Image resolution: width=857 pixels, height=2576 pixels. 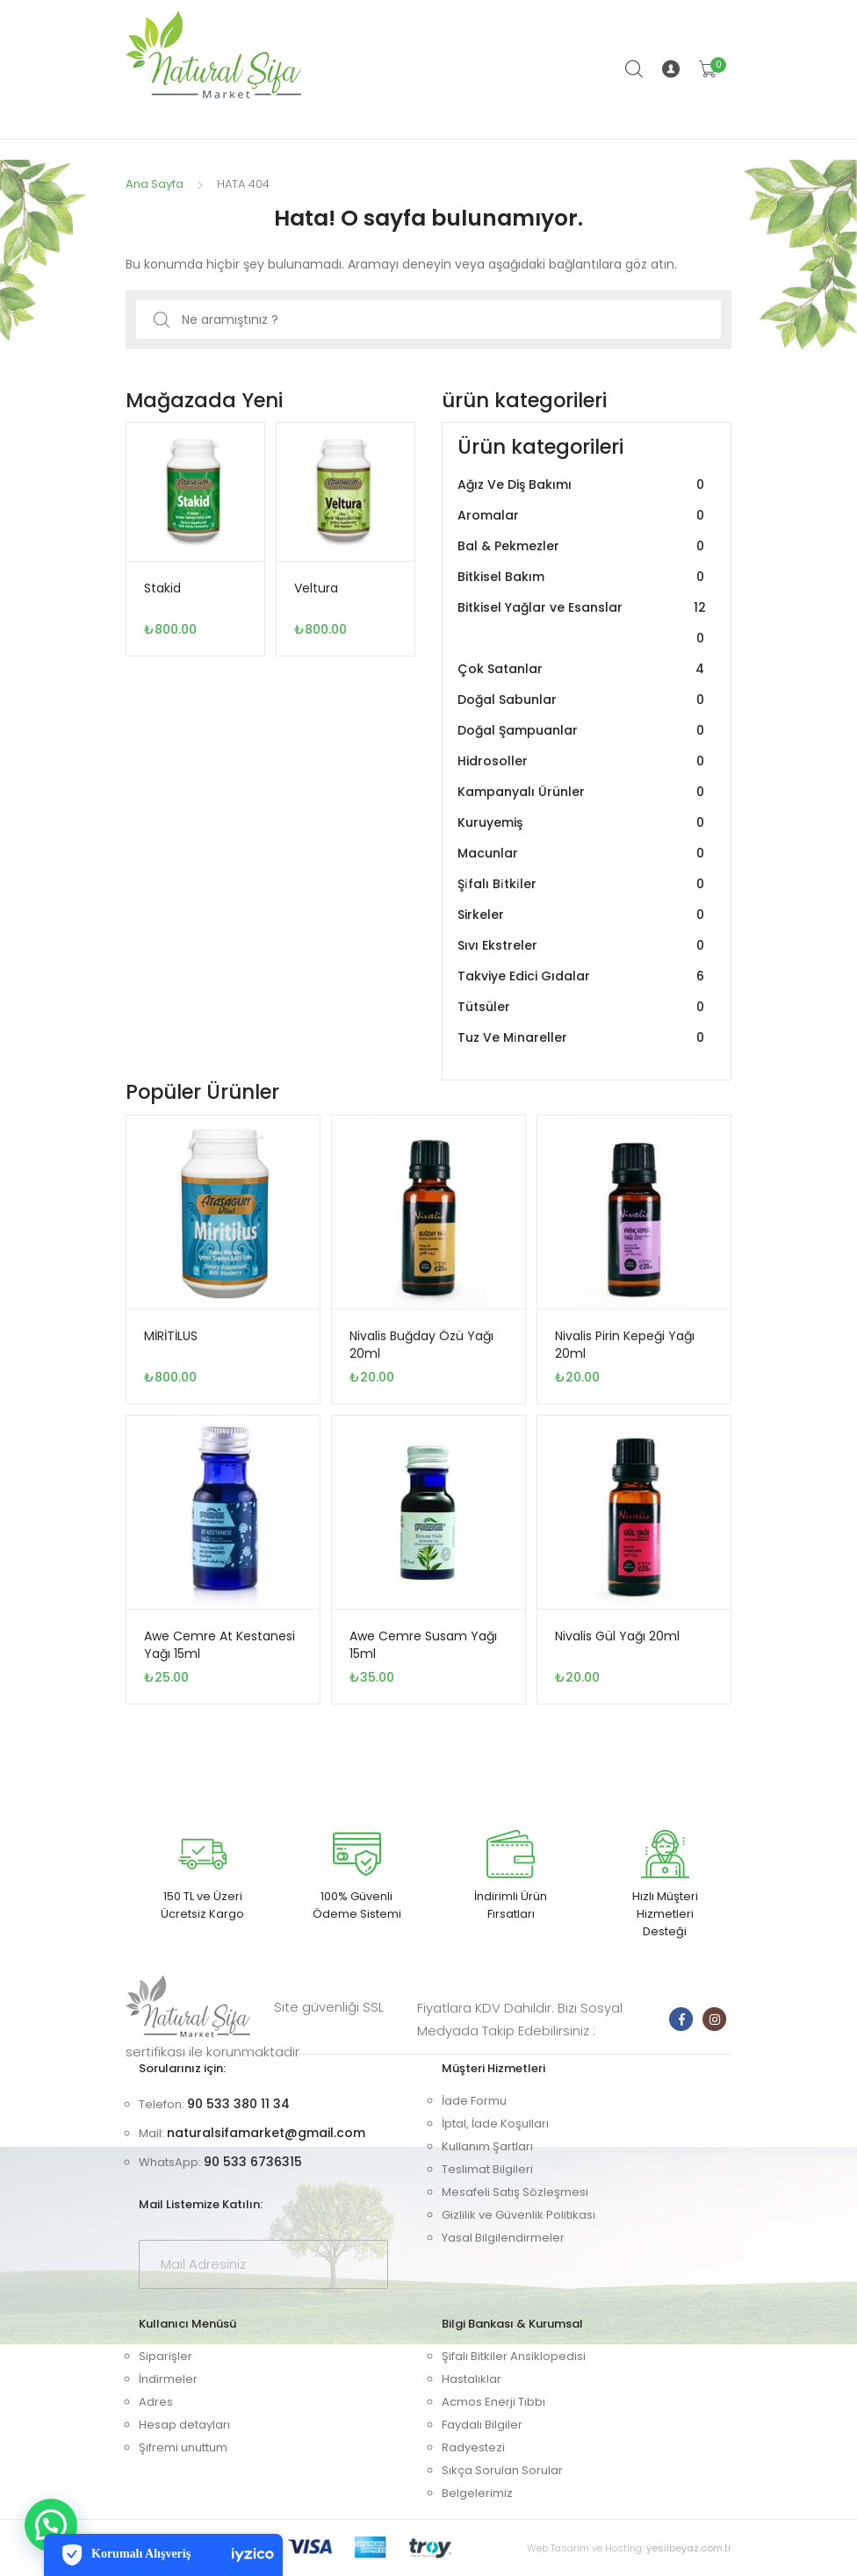 What do you see at coordinates (471, 2379) in the screenshot?
I see `Hastalıklar` at bounding box center [471, 2379].